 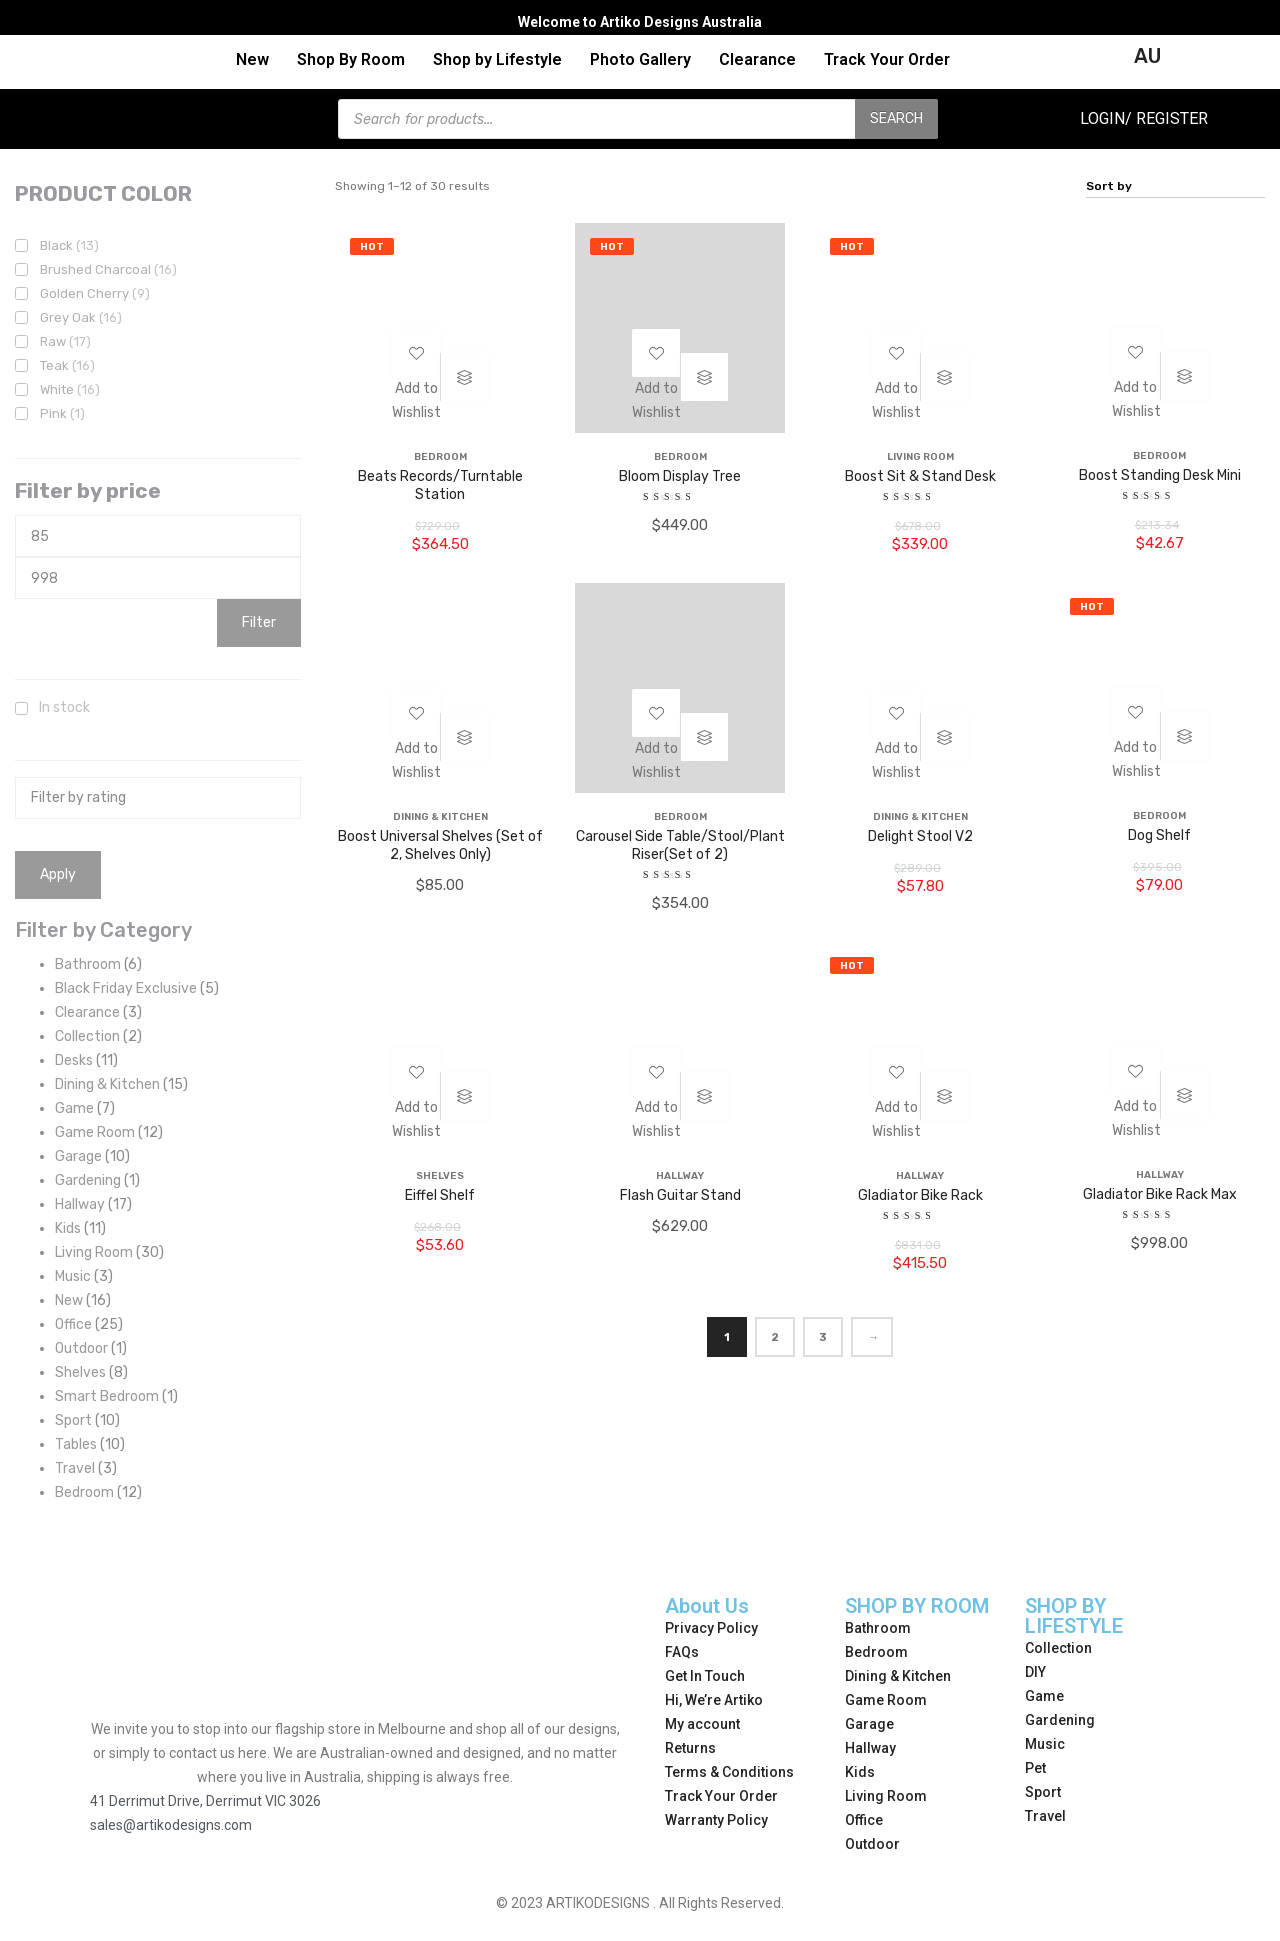 I want to click on New, so click(x=252, y=59).